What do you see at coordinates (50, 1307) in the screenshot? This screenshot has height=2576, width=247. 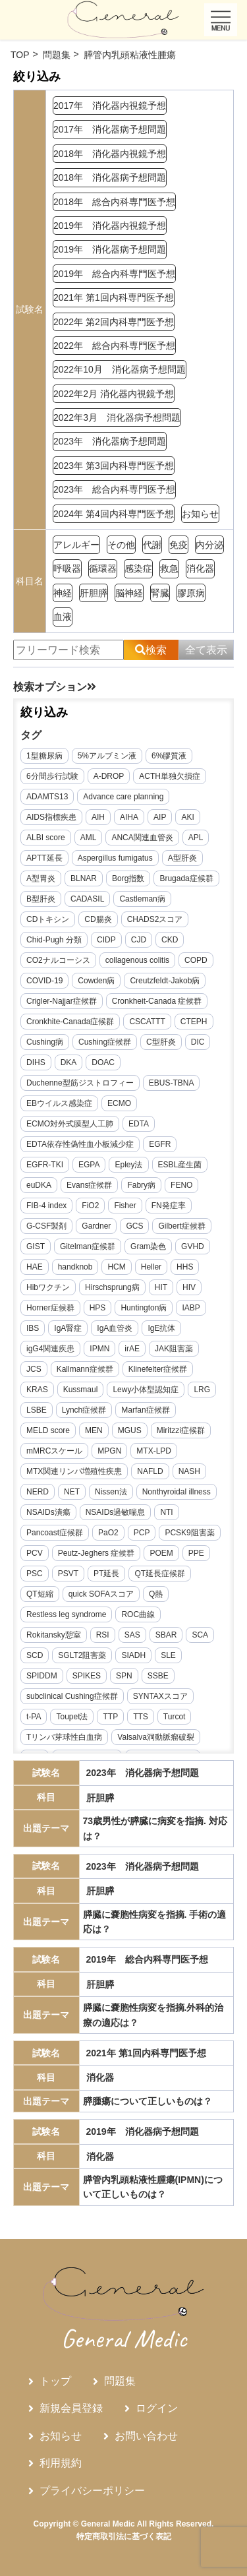 I see `Horner症候群` at bounding box center [50, 1307].